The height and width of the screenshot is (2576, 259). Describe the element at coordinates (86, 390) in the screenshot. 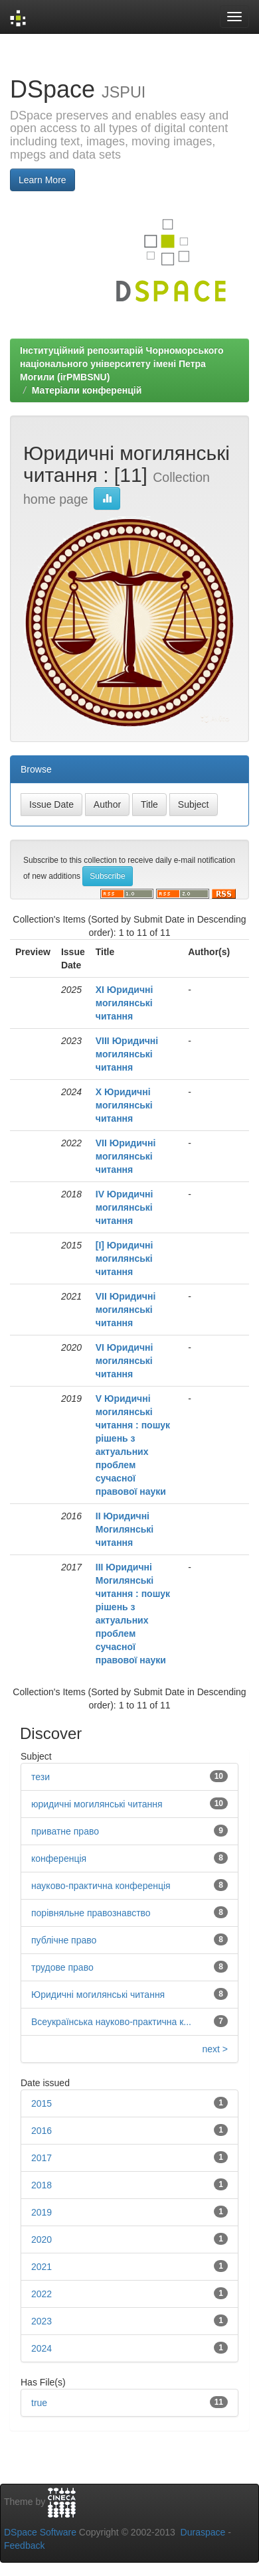

I see `Матеріали конференцій` at that location.